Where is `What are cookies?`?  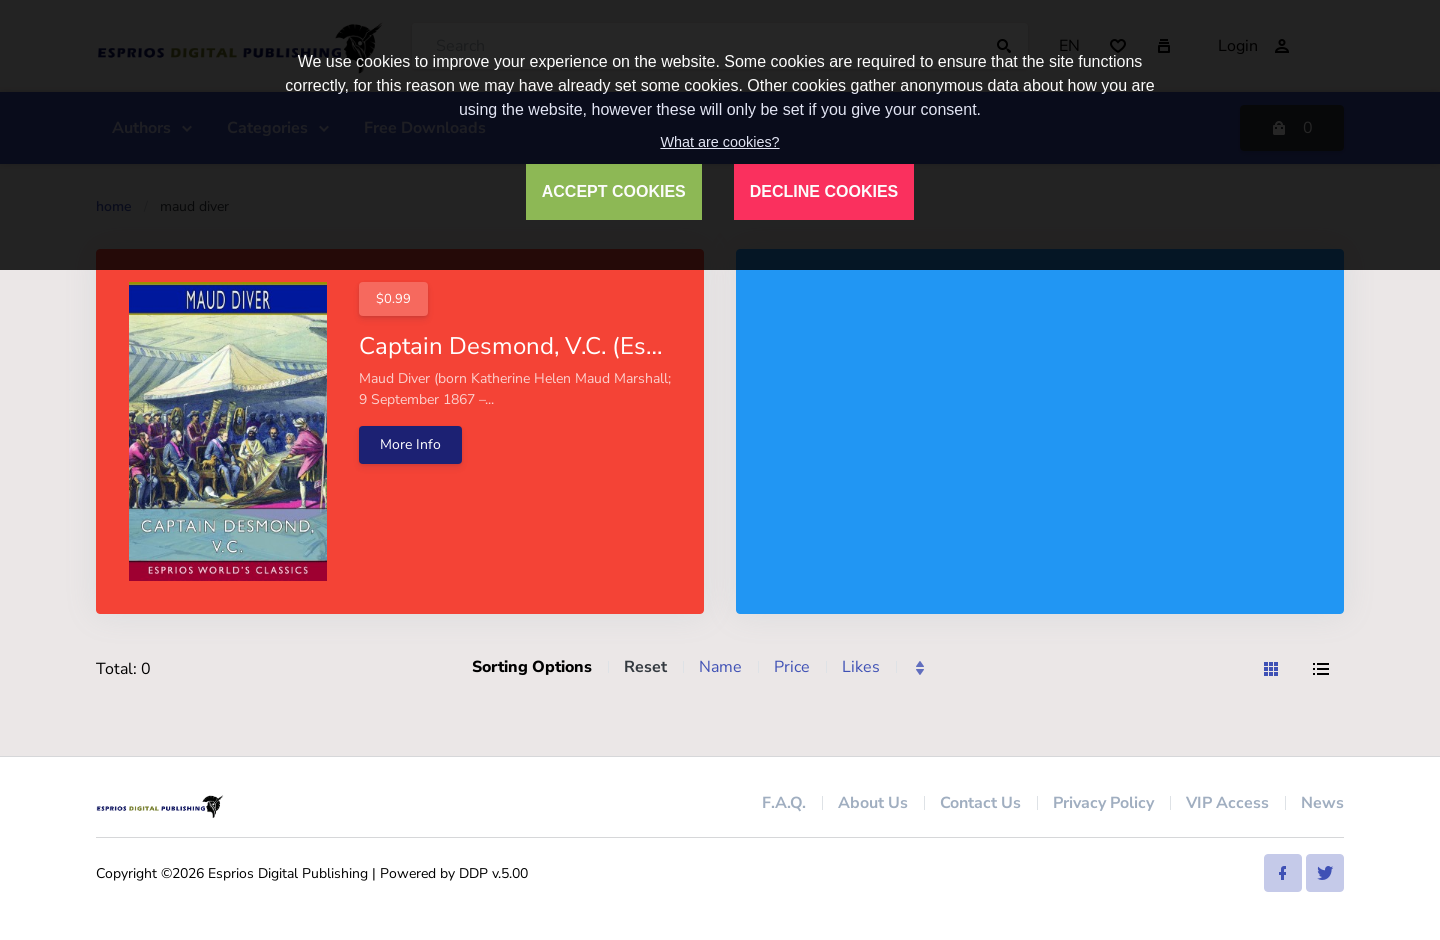
What are cookies? is located at coordinates (719, 142).